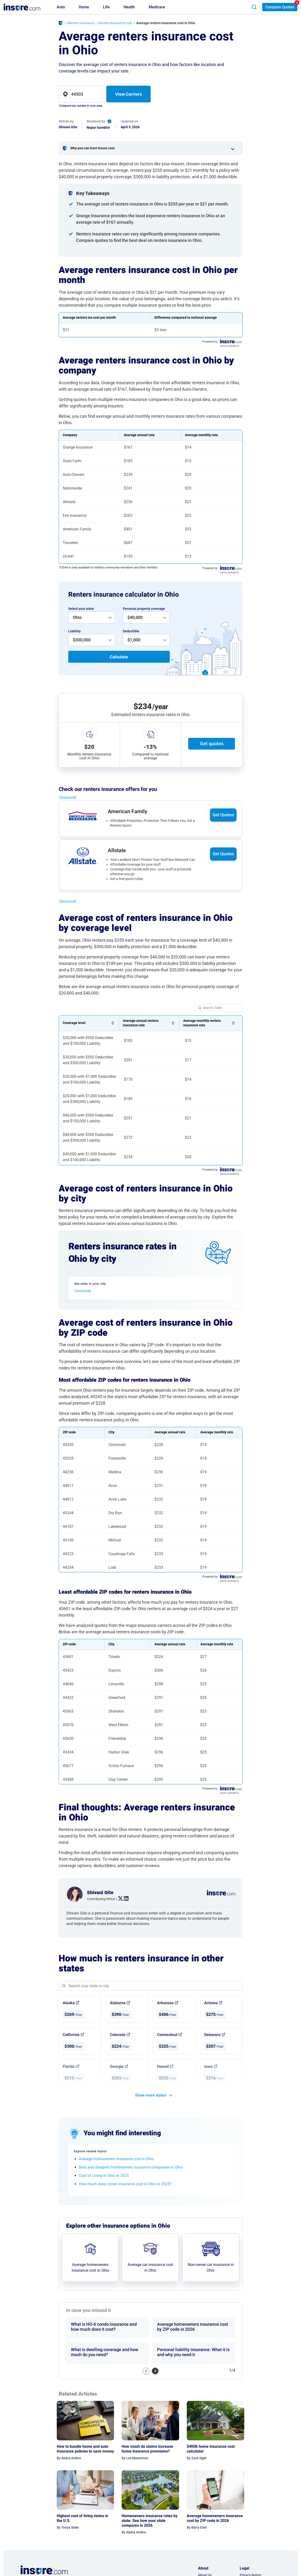  I want to click on Alabama, so click(117, 2003).